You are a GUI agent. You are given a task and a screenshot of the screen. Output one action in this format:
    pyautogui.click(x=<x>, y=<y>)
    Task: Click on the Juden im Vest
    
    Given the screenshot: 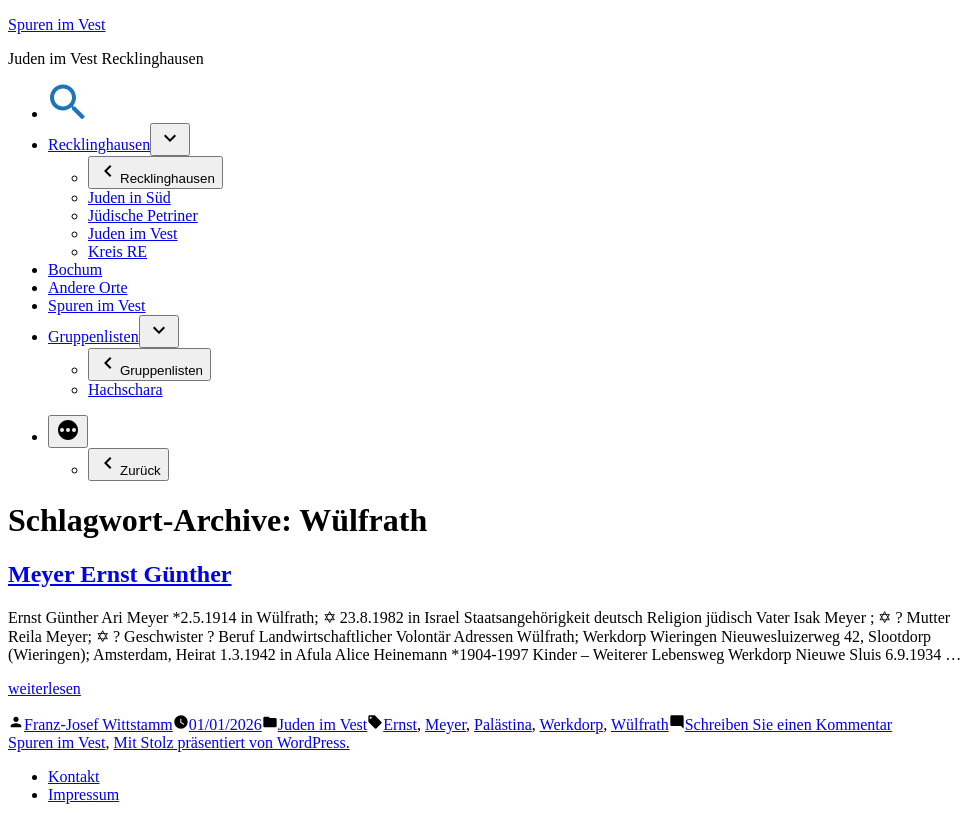 What is the action you would take?
    pyautogui.click(x=132, y=233)
    